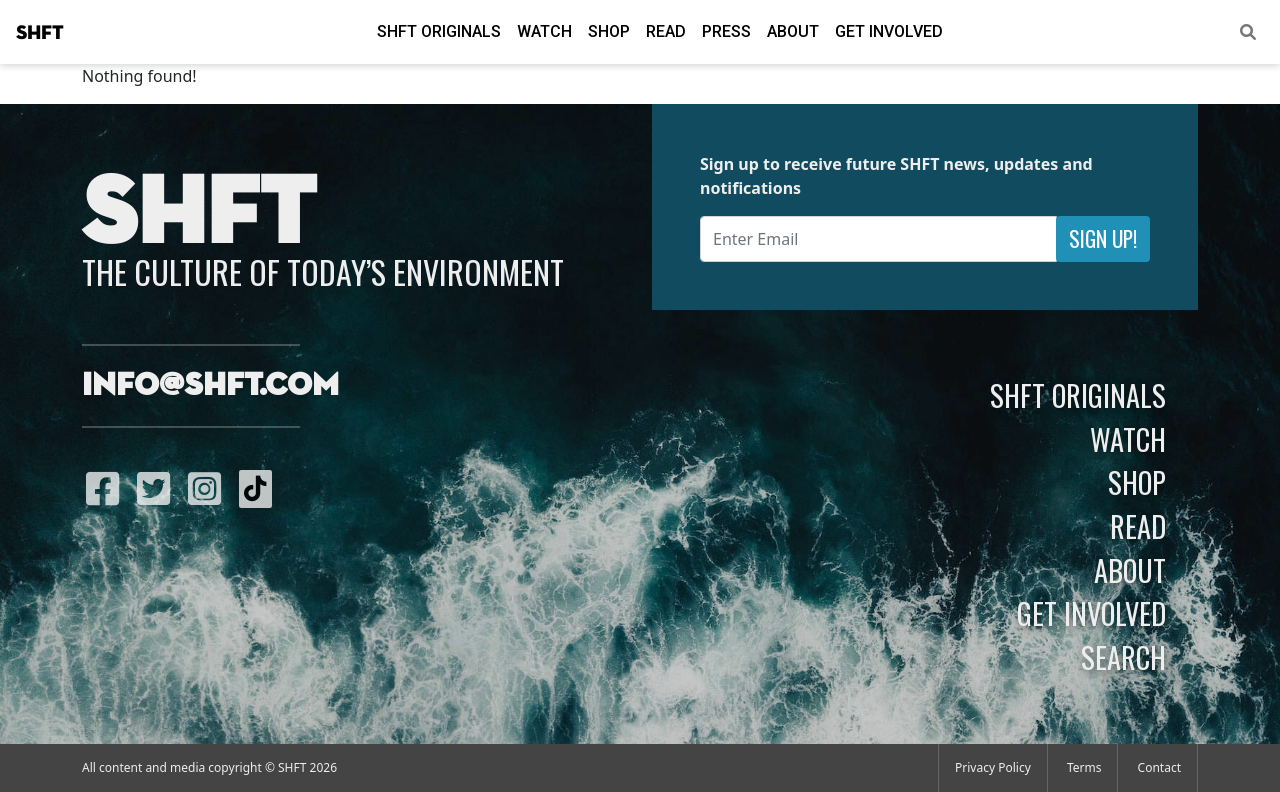 The width and height of the screenshot is (1280, 792). I want to click on Press, so click(726, 31).